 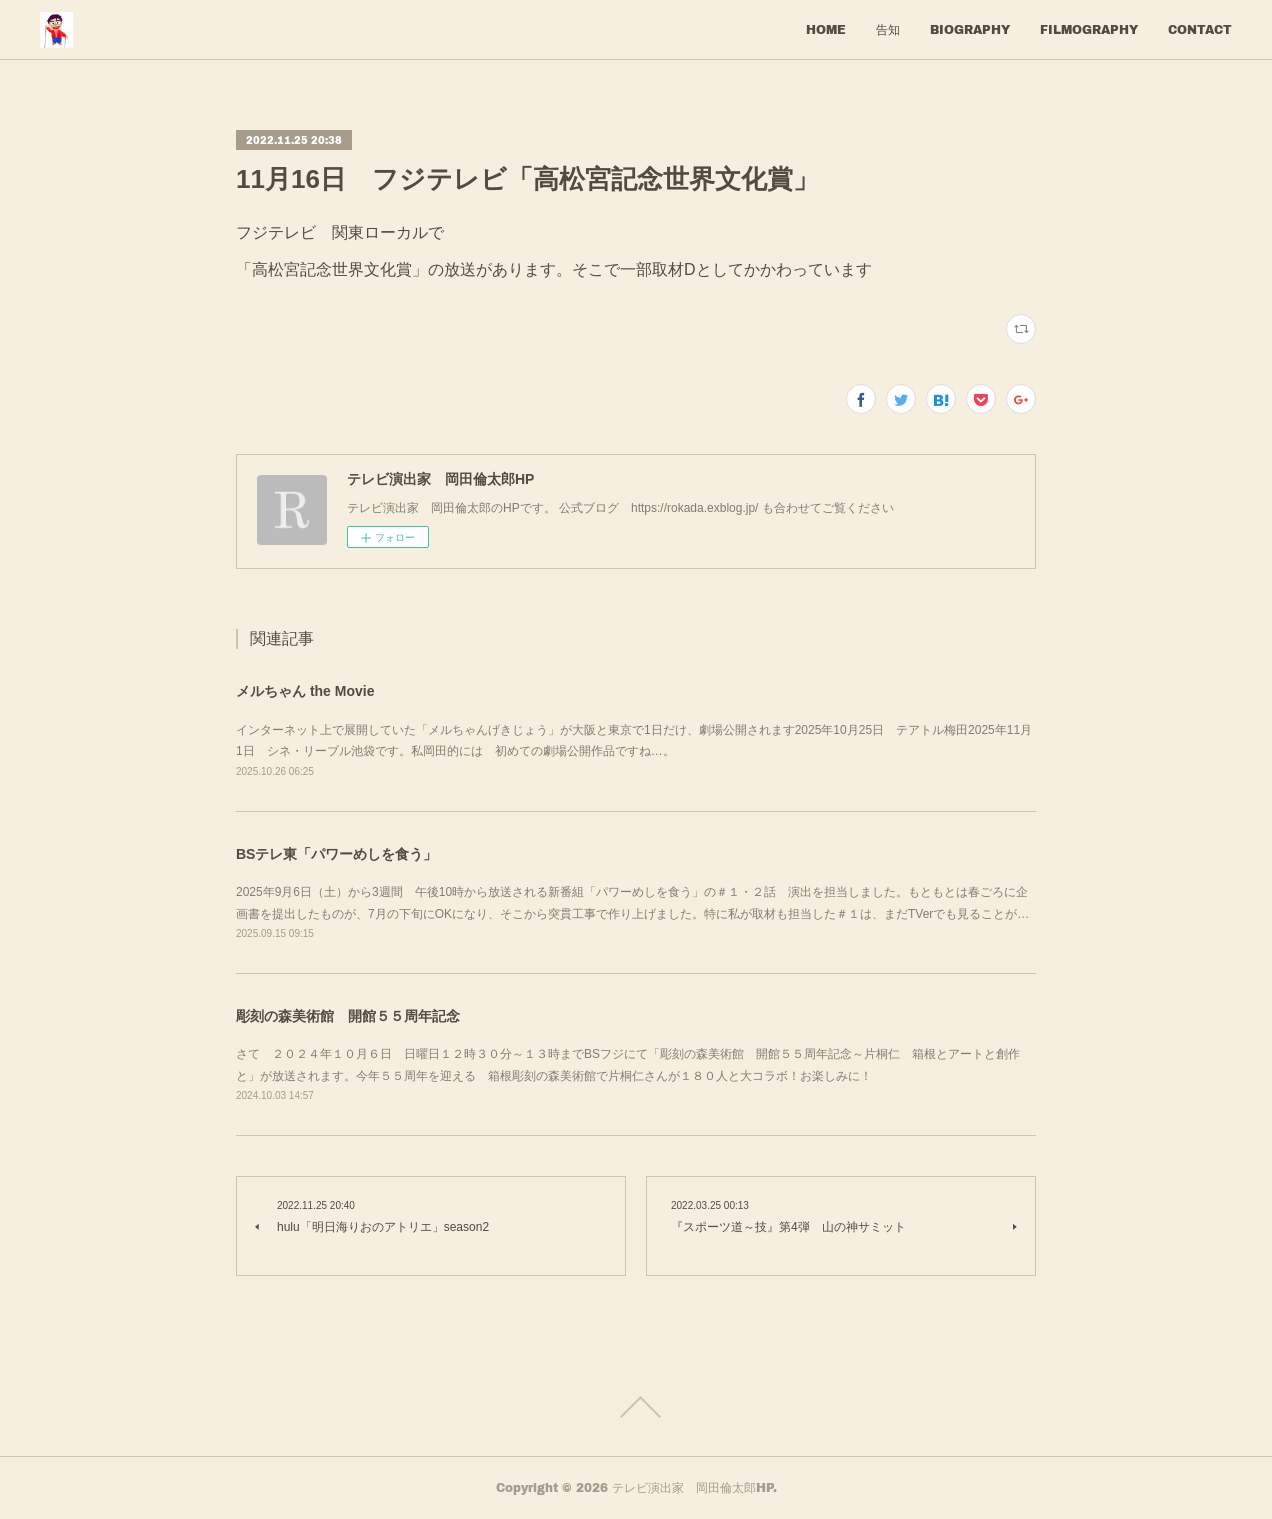 I want to click on FILMOGRAPHY, so click(x=1089, y=29).